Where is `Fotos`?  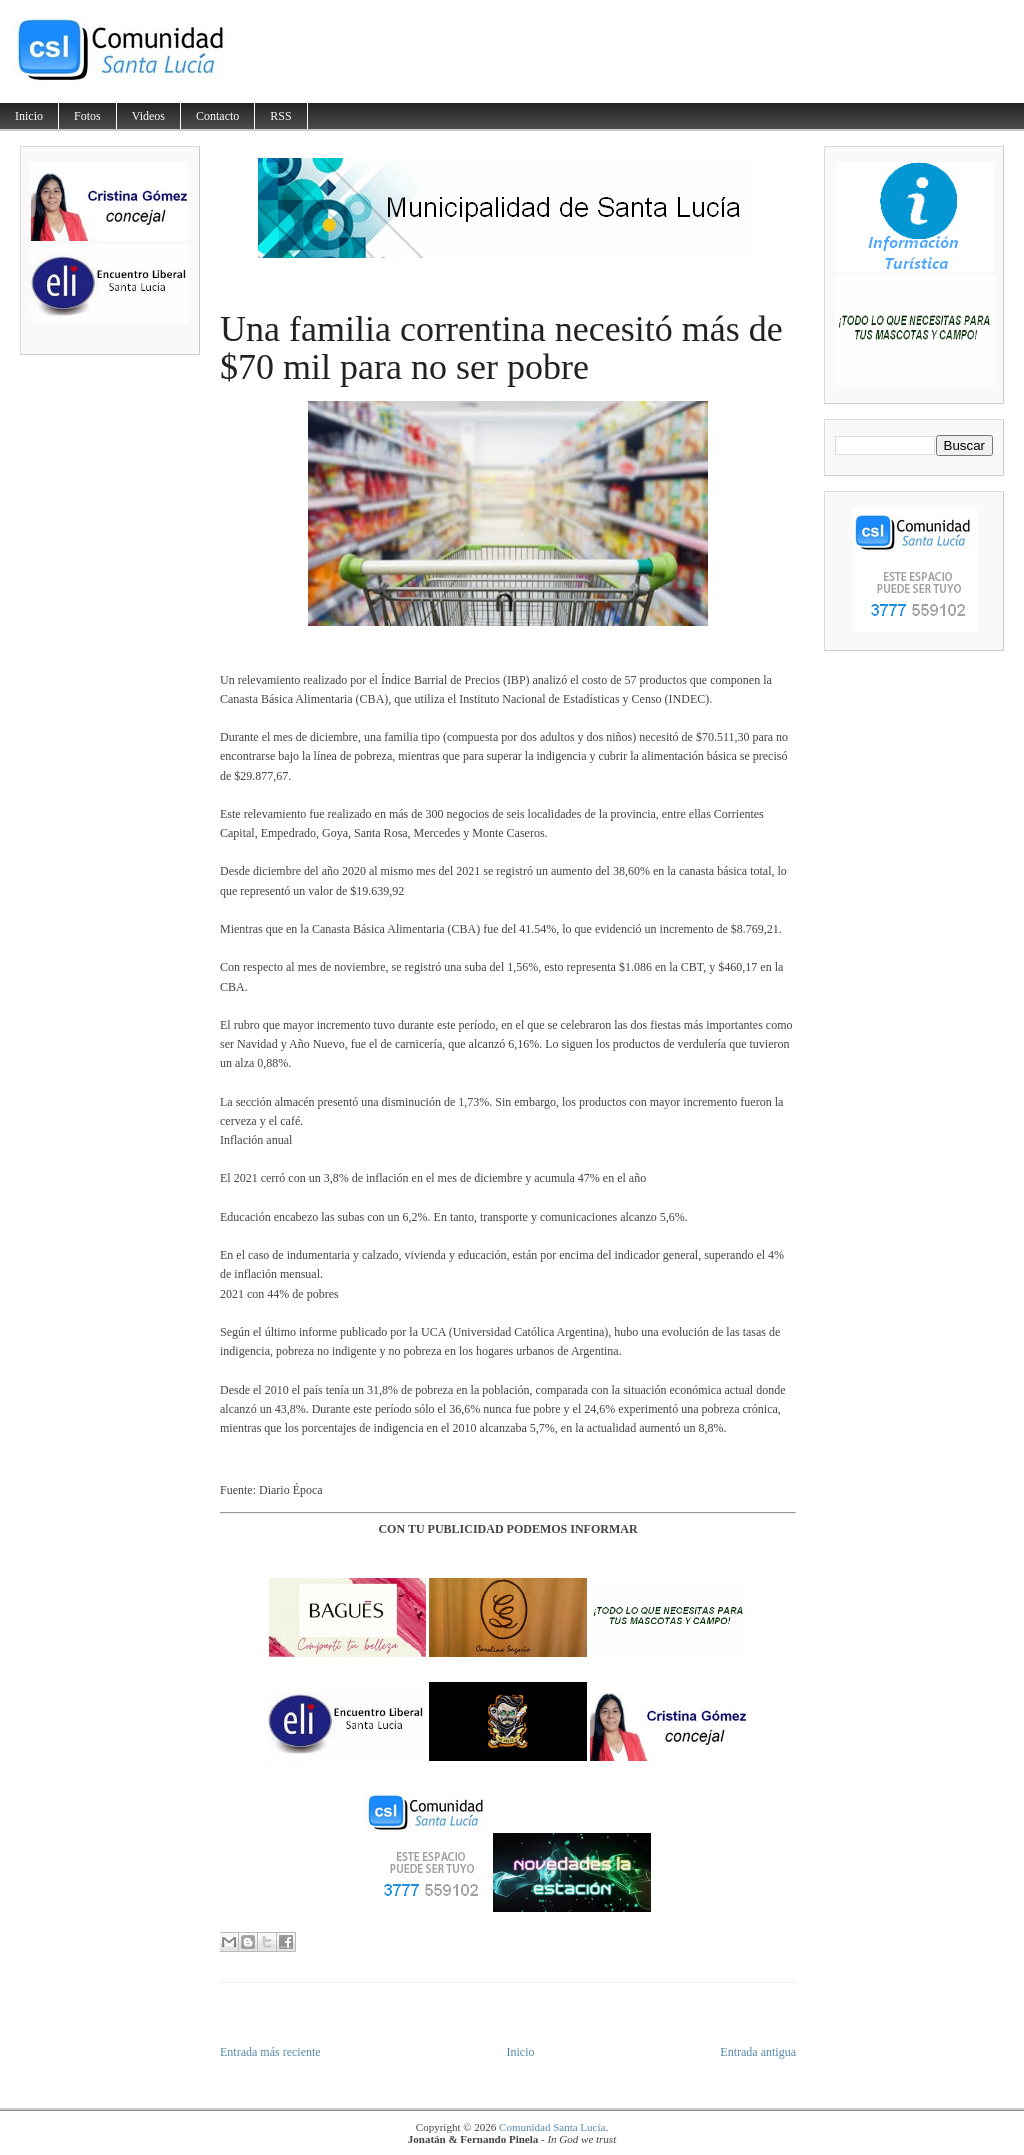
Fotos is located at coordinates (87, 116).